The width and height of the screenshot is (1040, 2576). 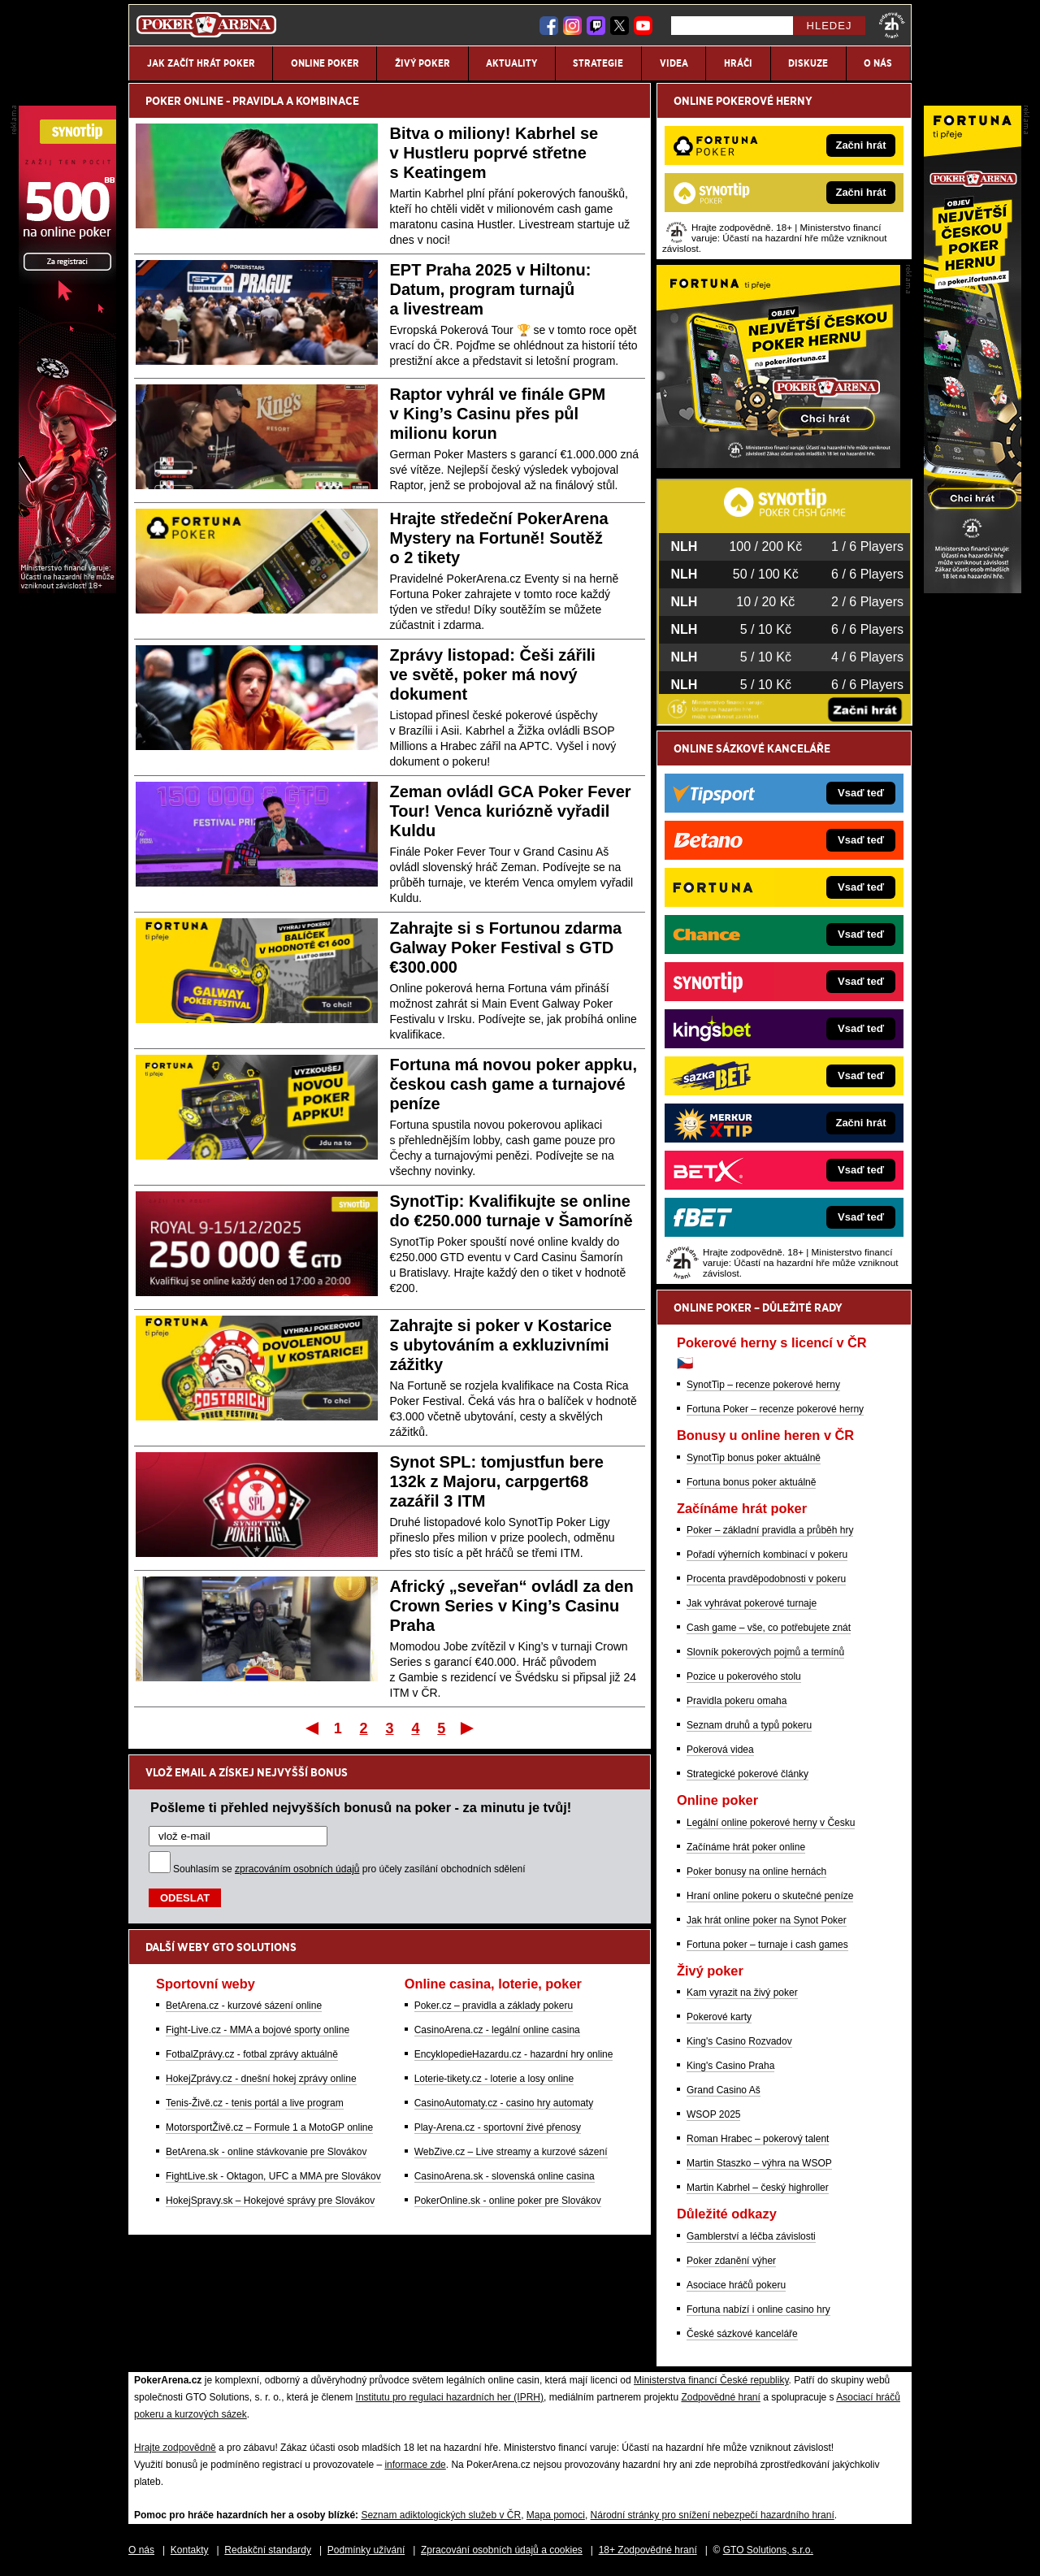 I want to click on Jak hrát online poker na Synot Poker, so click(x=767, y=1920).